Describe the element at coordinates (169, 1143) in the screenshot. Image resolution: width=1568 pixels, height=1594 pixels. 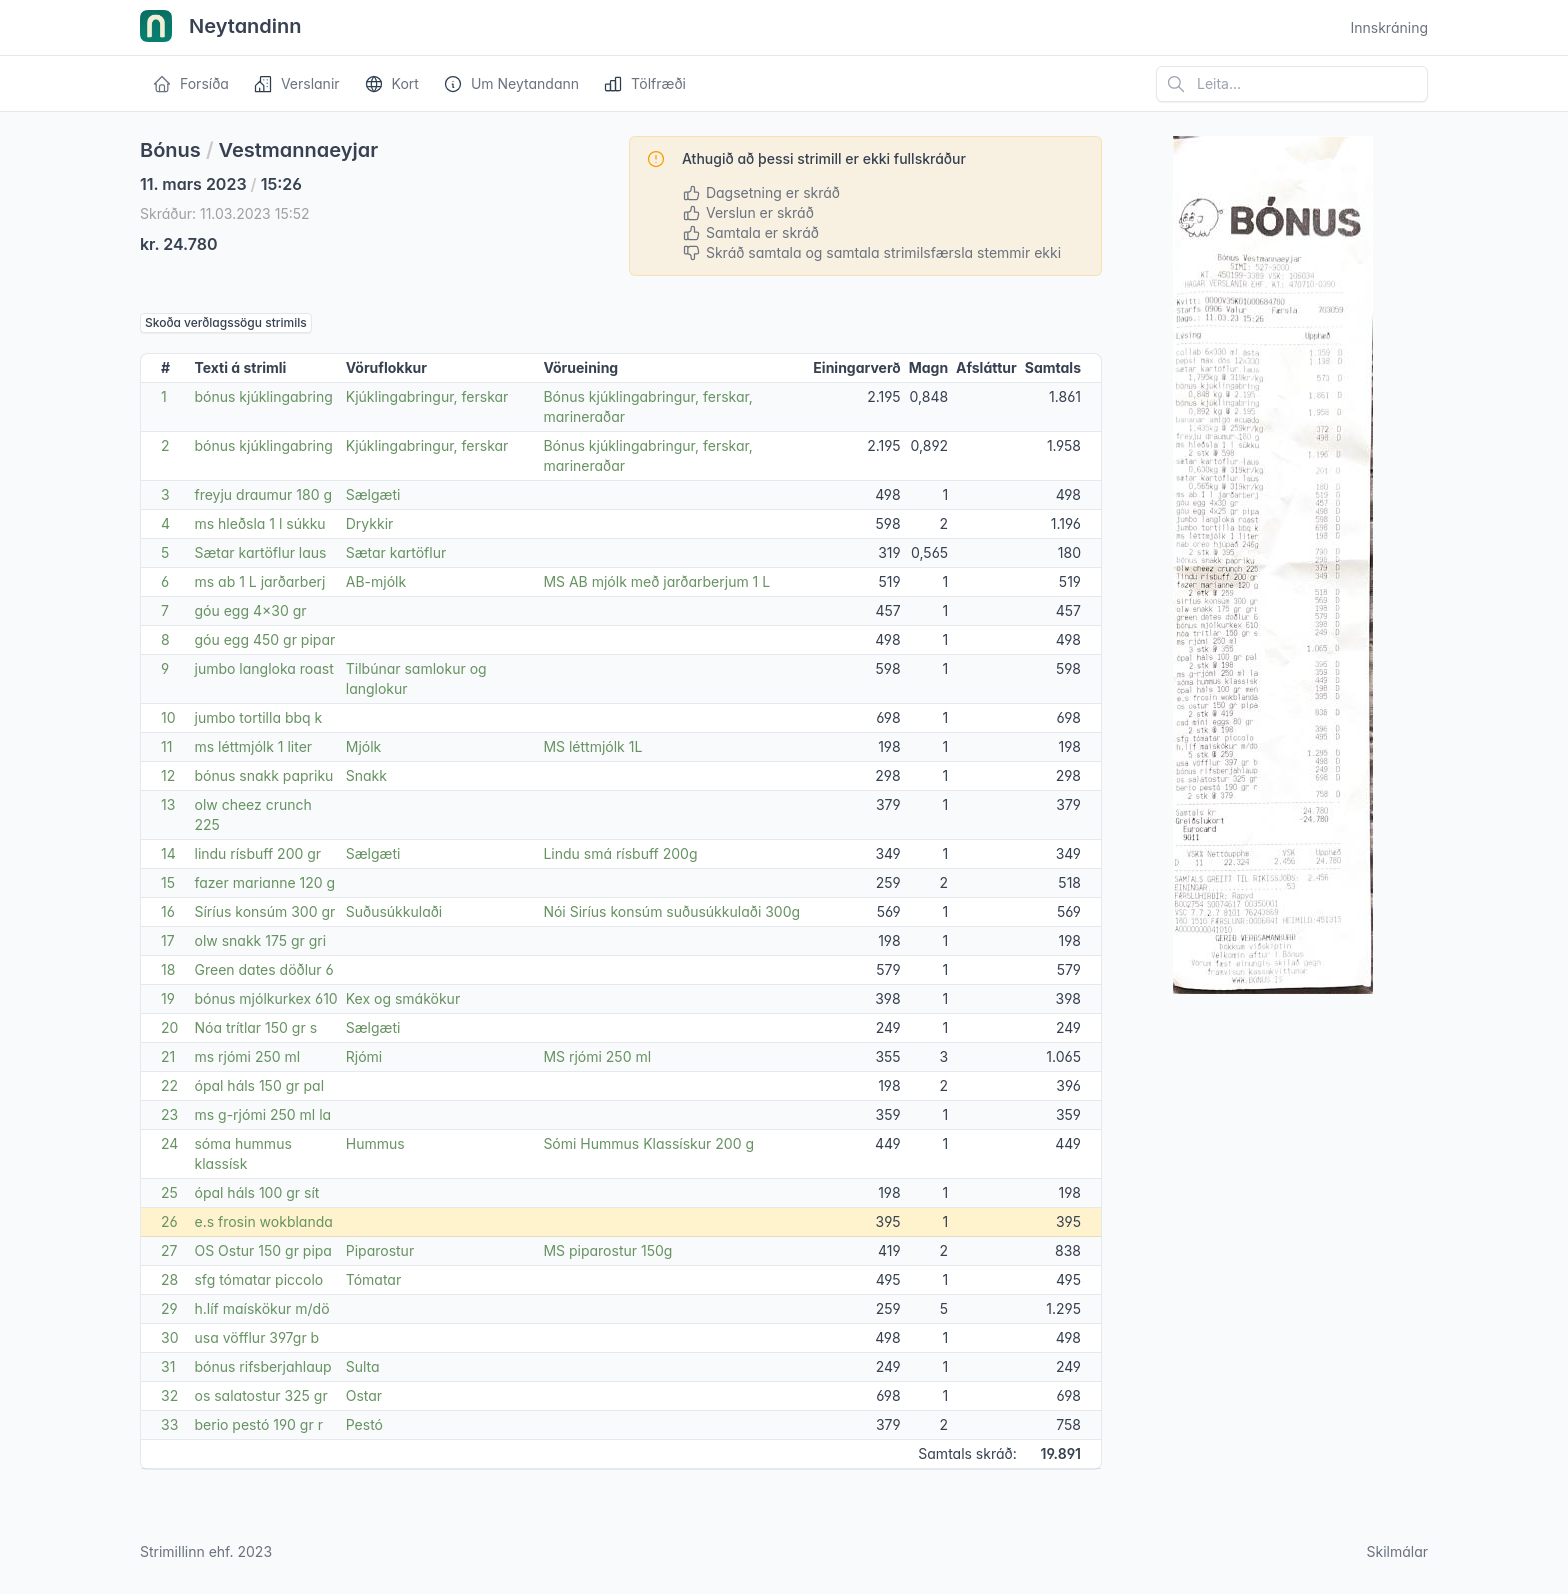
I see `24` at that location.